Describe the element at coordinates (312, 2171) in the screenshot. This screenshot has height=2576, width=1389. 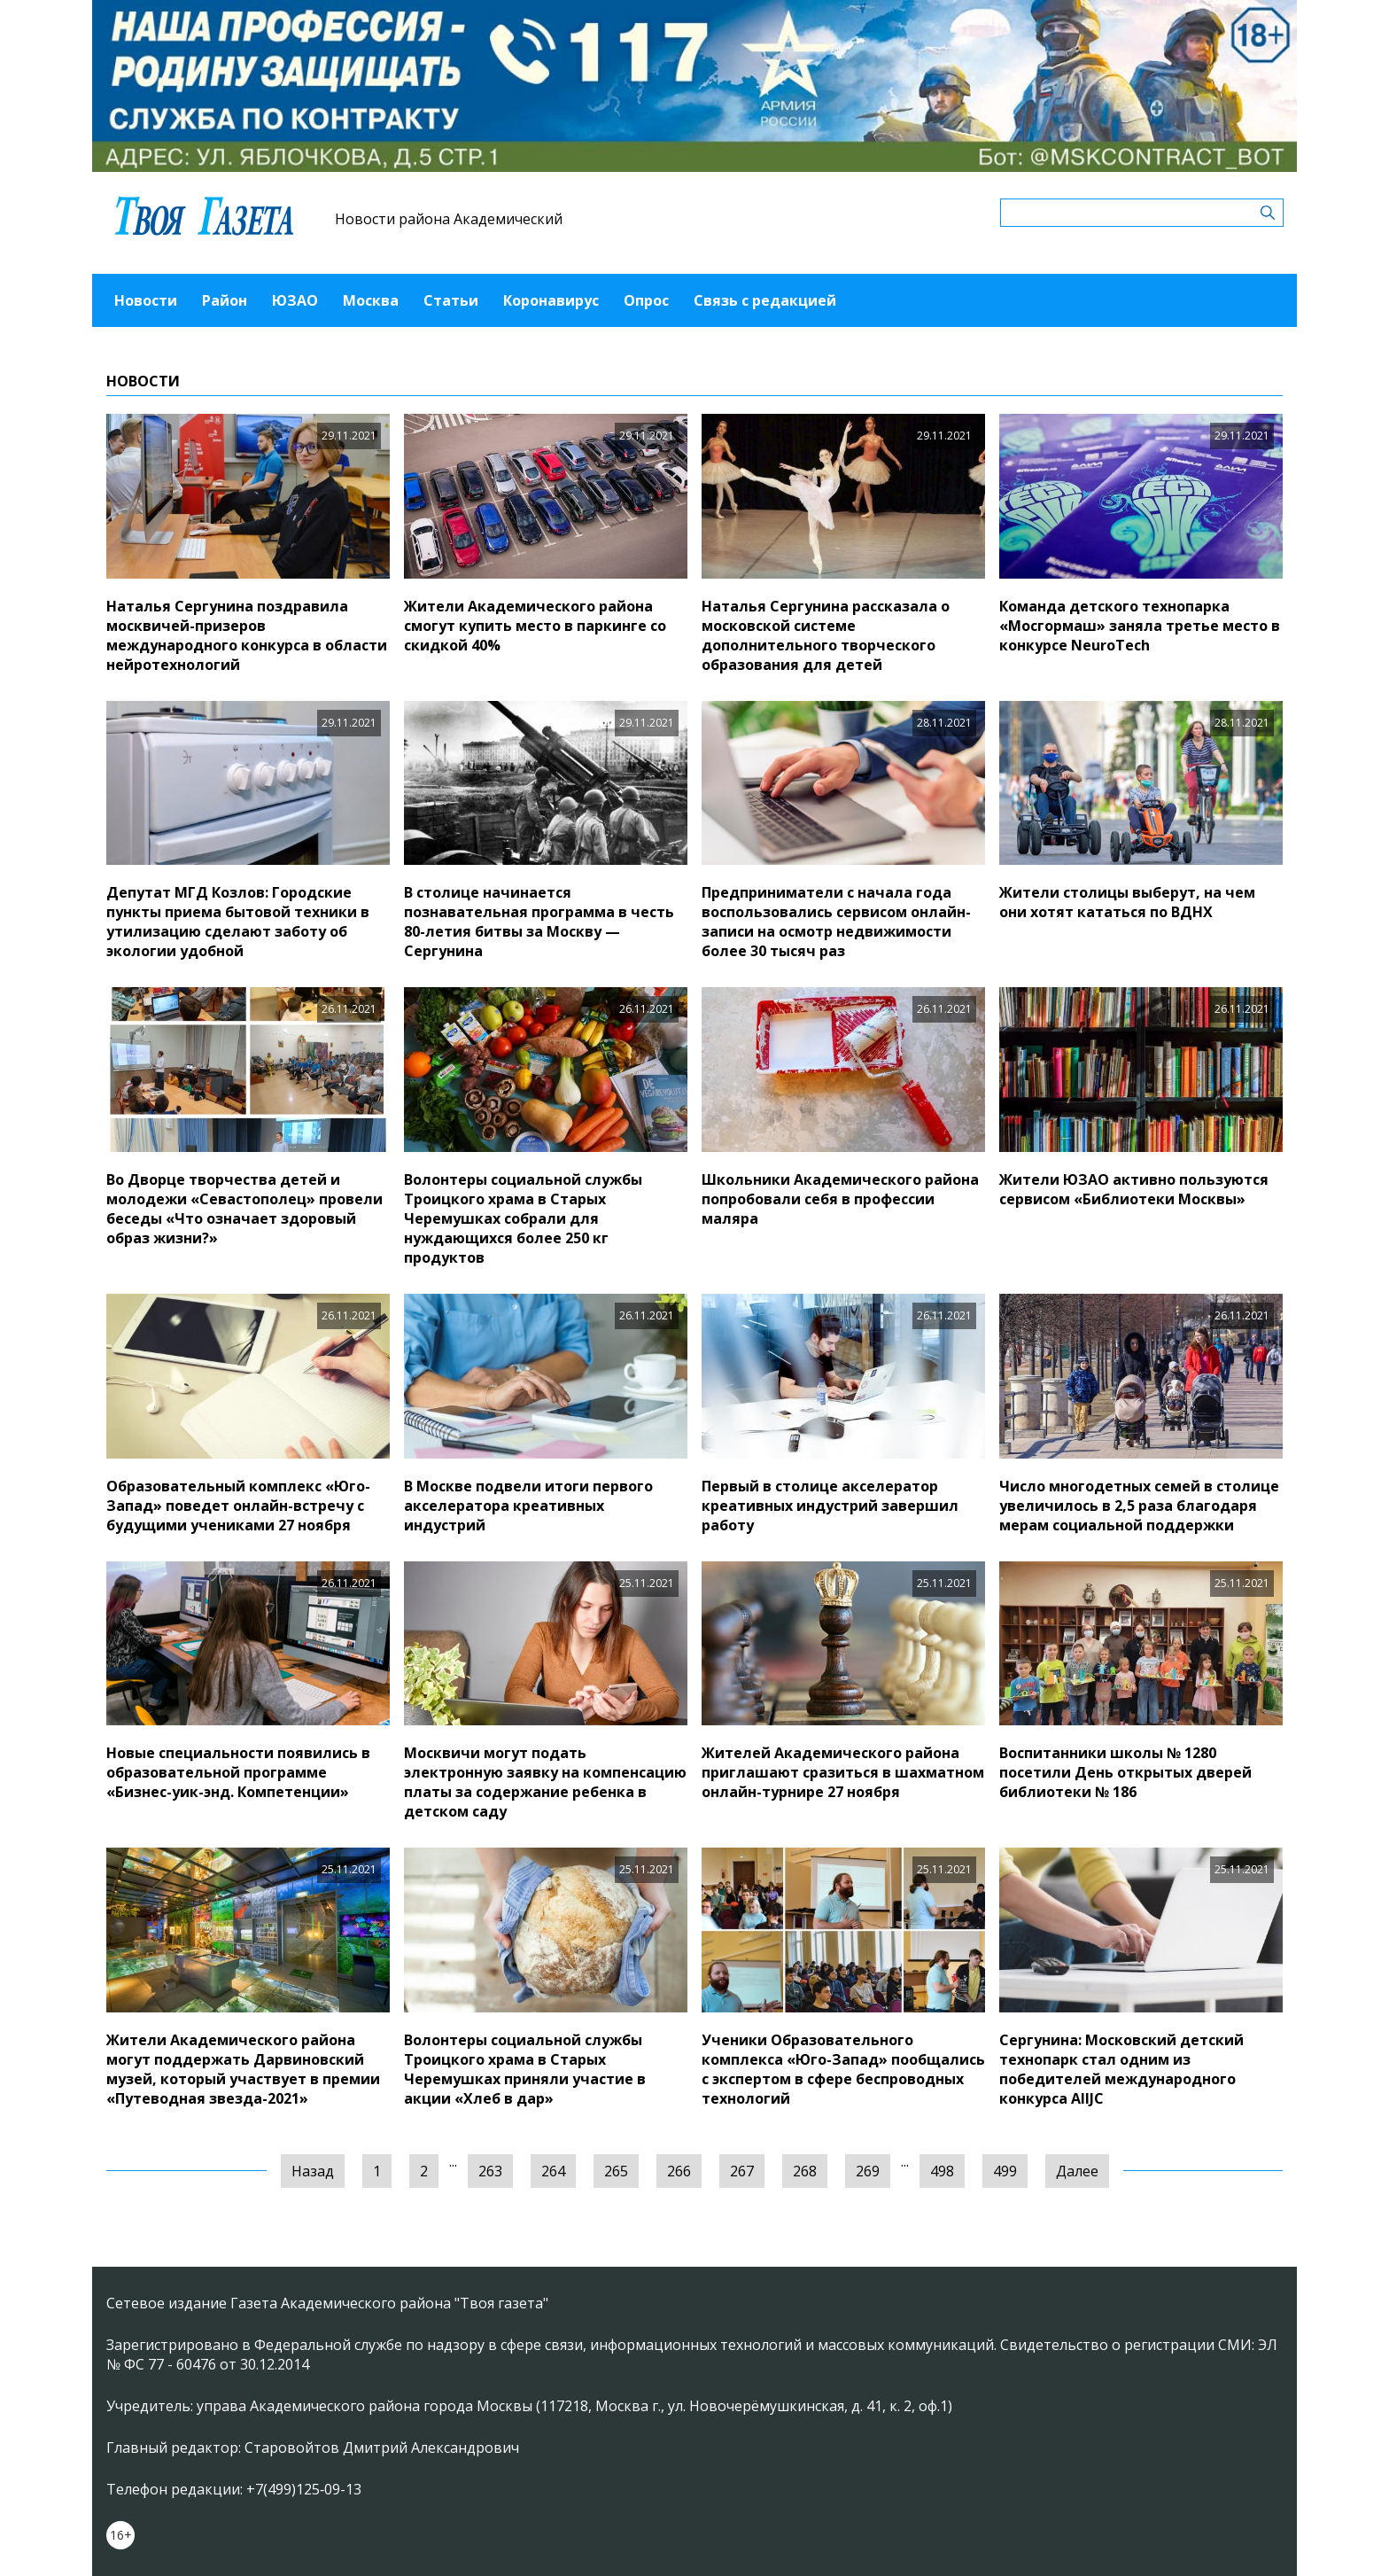
I see `Назад [« Предыдущая]` at that location.